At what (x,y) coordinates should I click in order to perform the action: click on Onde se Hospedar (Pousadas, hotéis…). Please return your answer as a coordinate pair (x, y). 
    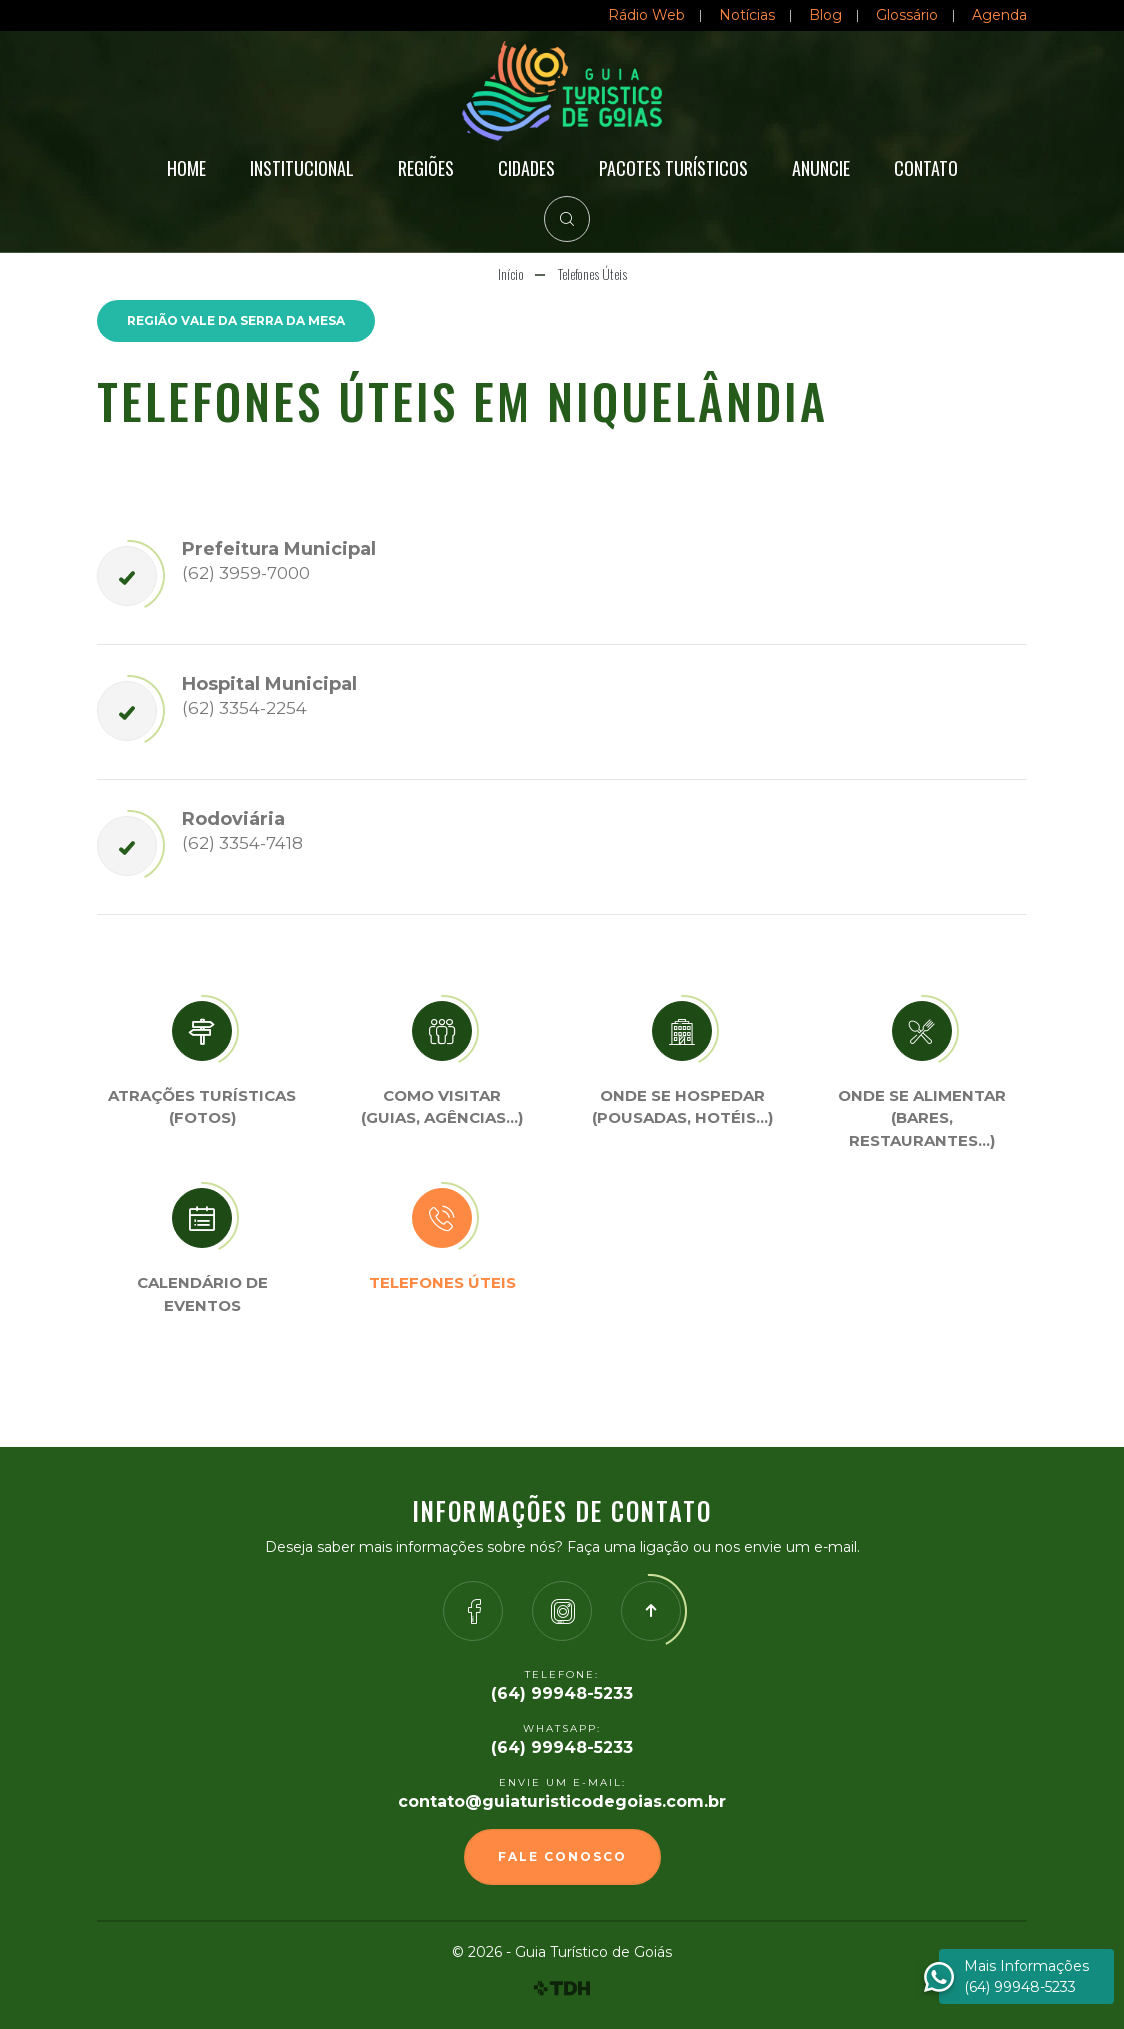
    Looking at the image, I should click on (682, 1107).